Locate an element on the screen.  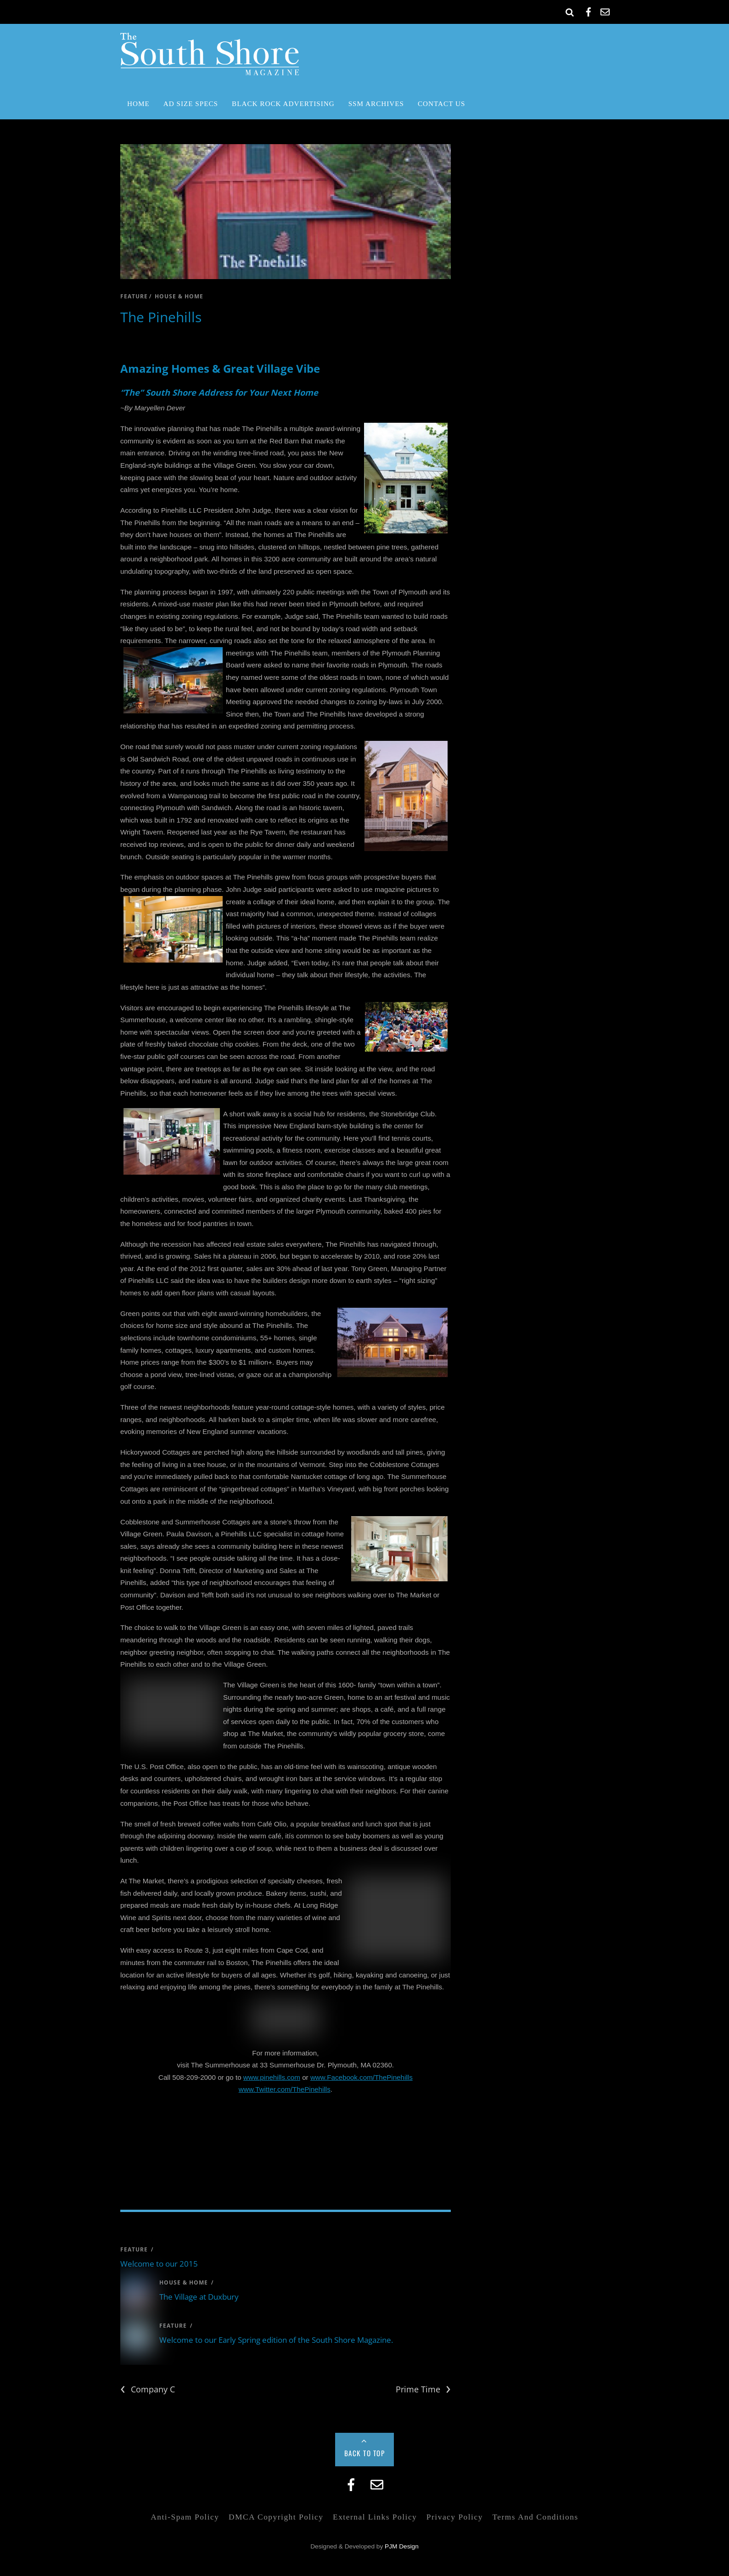
Welcome to our 2015 is located at coordinates (159, 2263).